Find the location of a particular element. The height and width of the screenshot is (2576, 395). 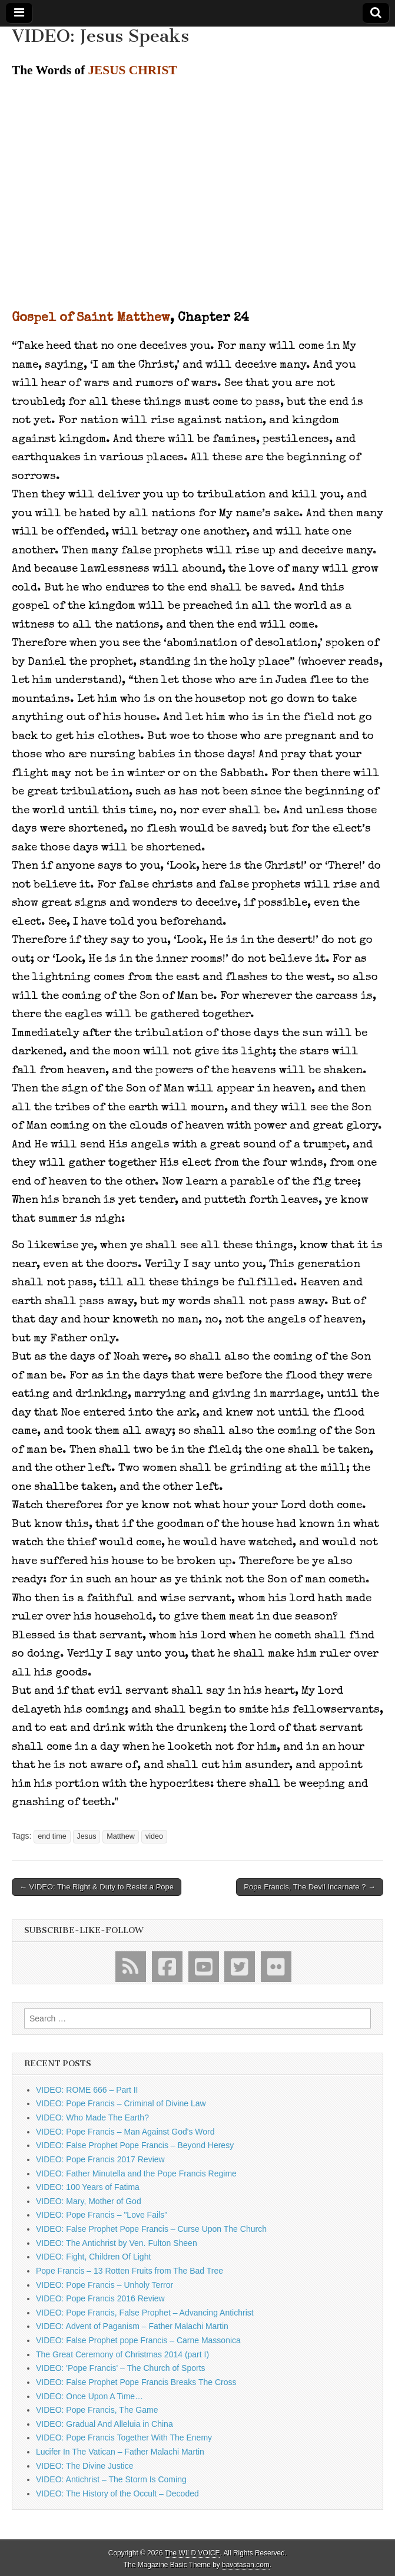

VIDEO: Pope Francis – Unholy Terror is located at coordinates (104, 2285).